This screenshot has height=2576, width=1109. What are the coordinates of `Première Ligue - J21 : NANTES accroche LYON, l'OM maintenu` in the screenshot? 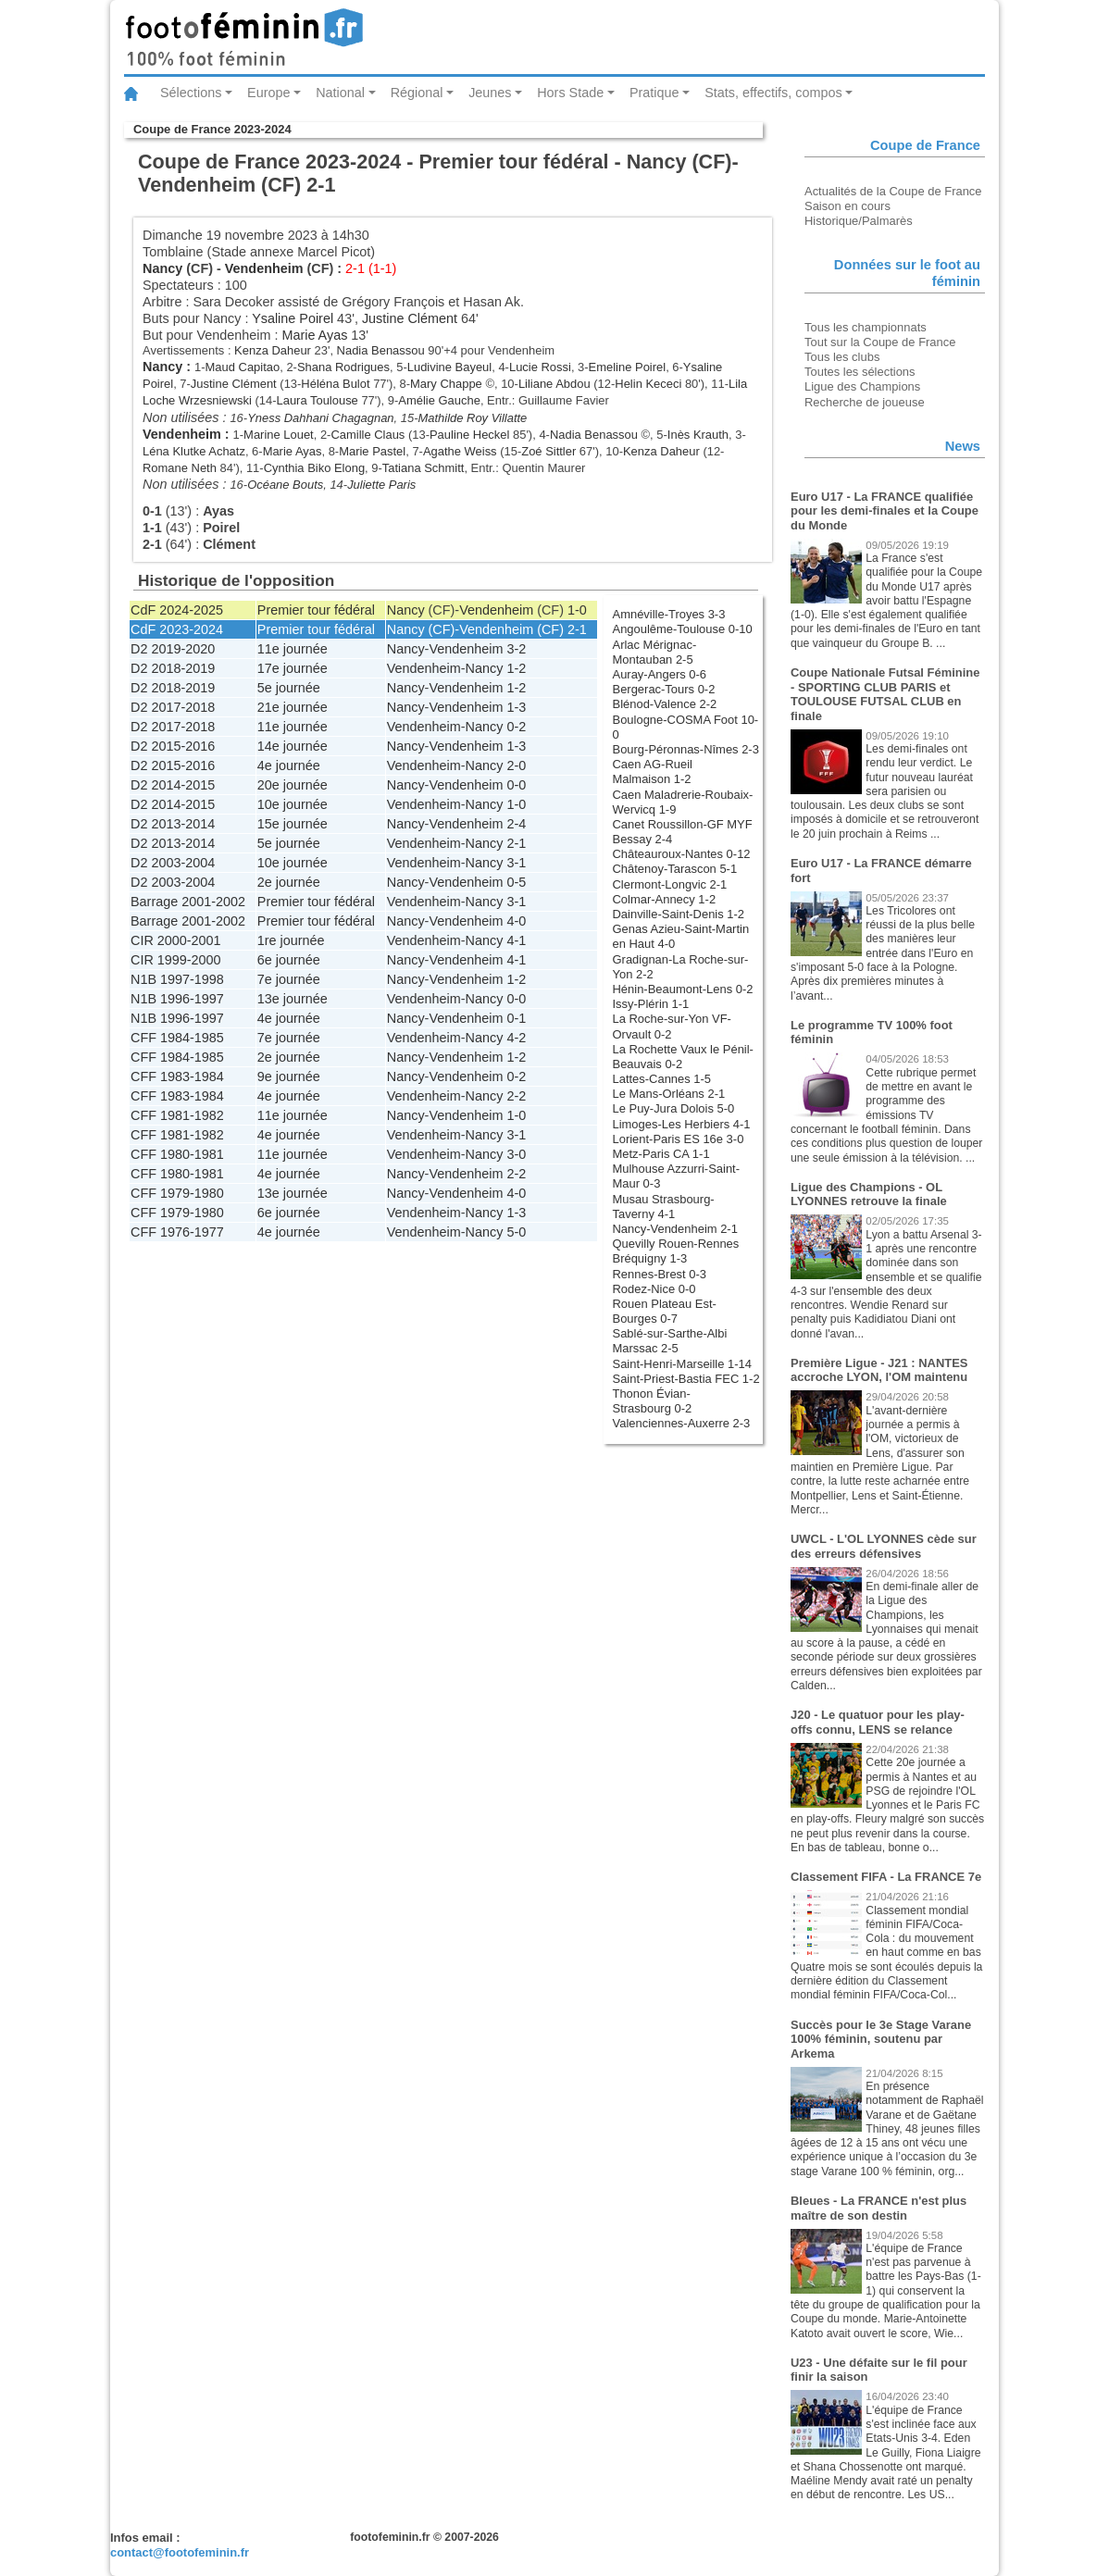 It's located at (879, 1370).